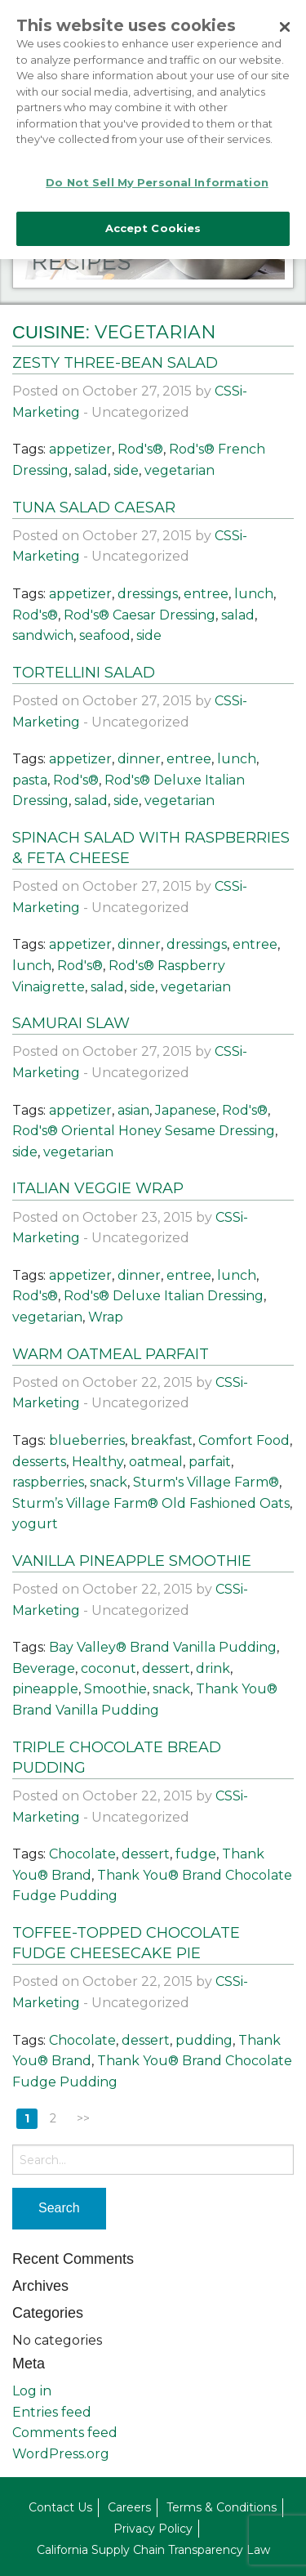  I want to click on fudge, so click(195, 1854).